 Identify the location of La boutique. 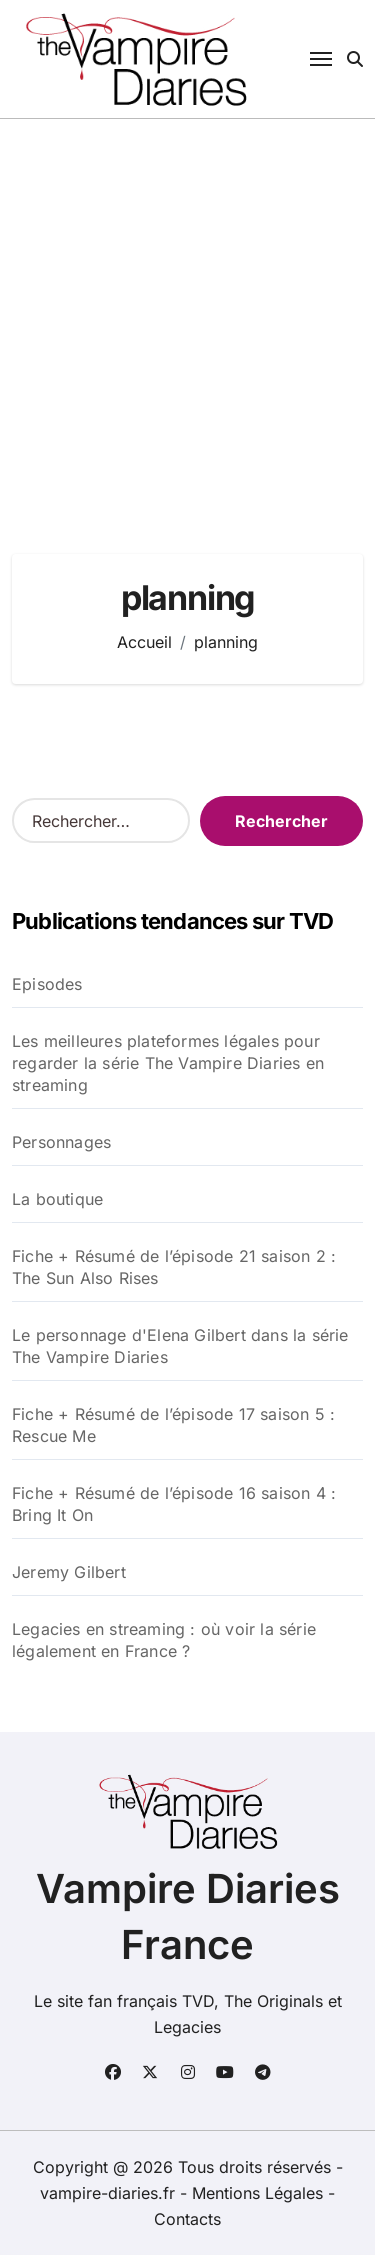
(57, 1199).